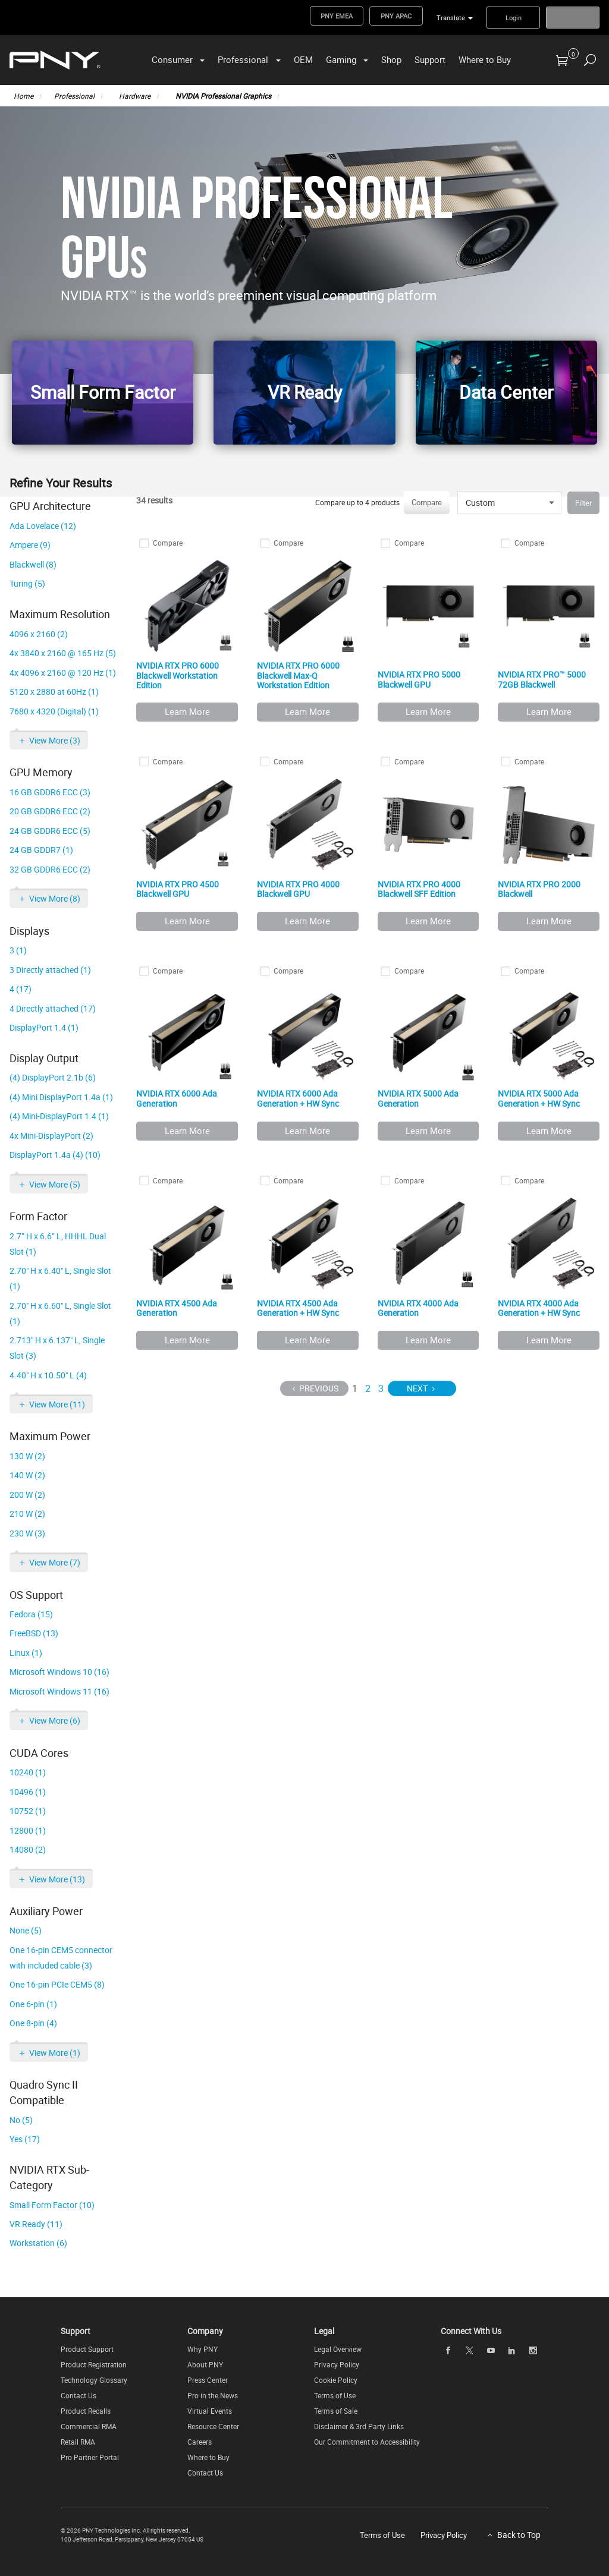 Image resolution: width=609 pixels, height=2576 pixels. Describe the element at coordinates (26, 1930) in the screenshot. I see `None (5)` at that location.